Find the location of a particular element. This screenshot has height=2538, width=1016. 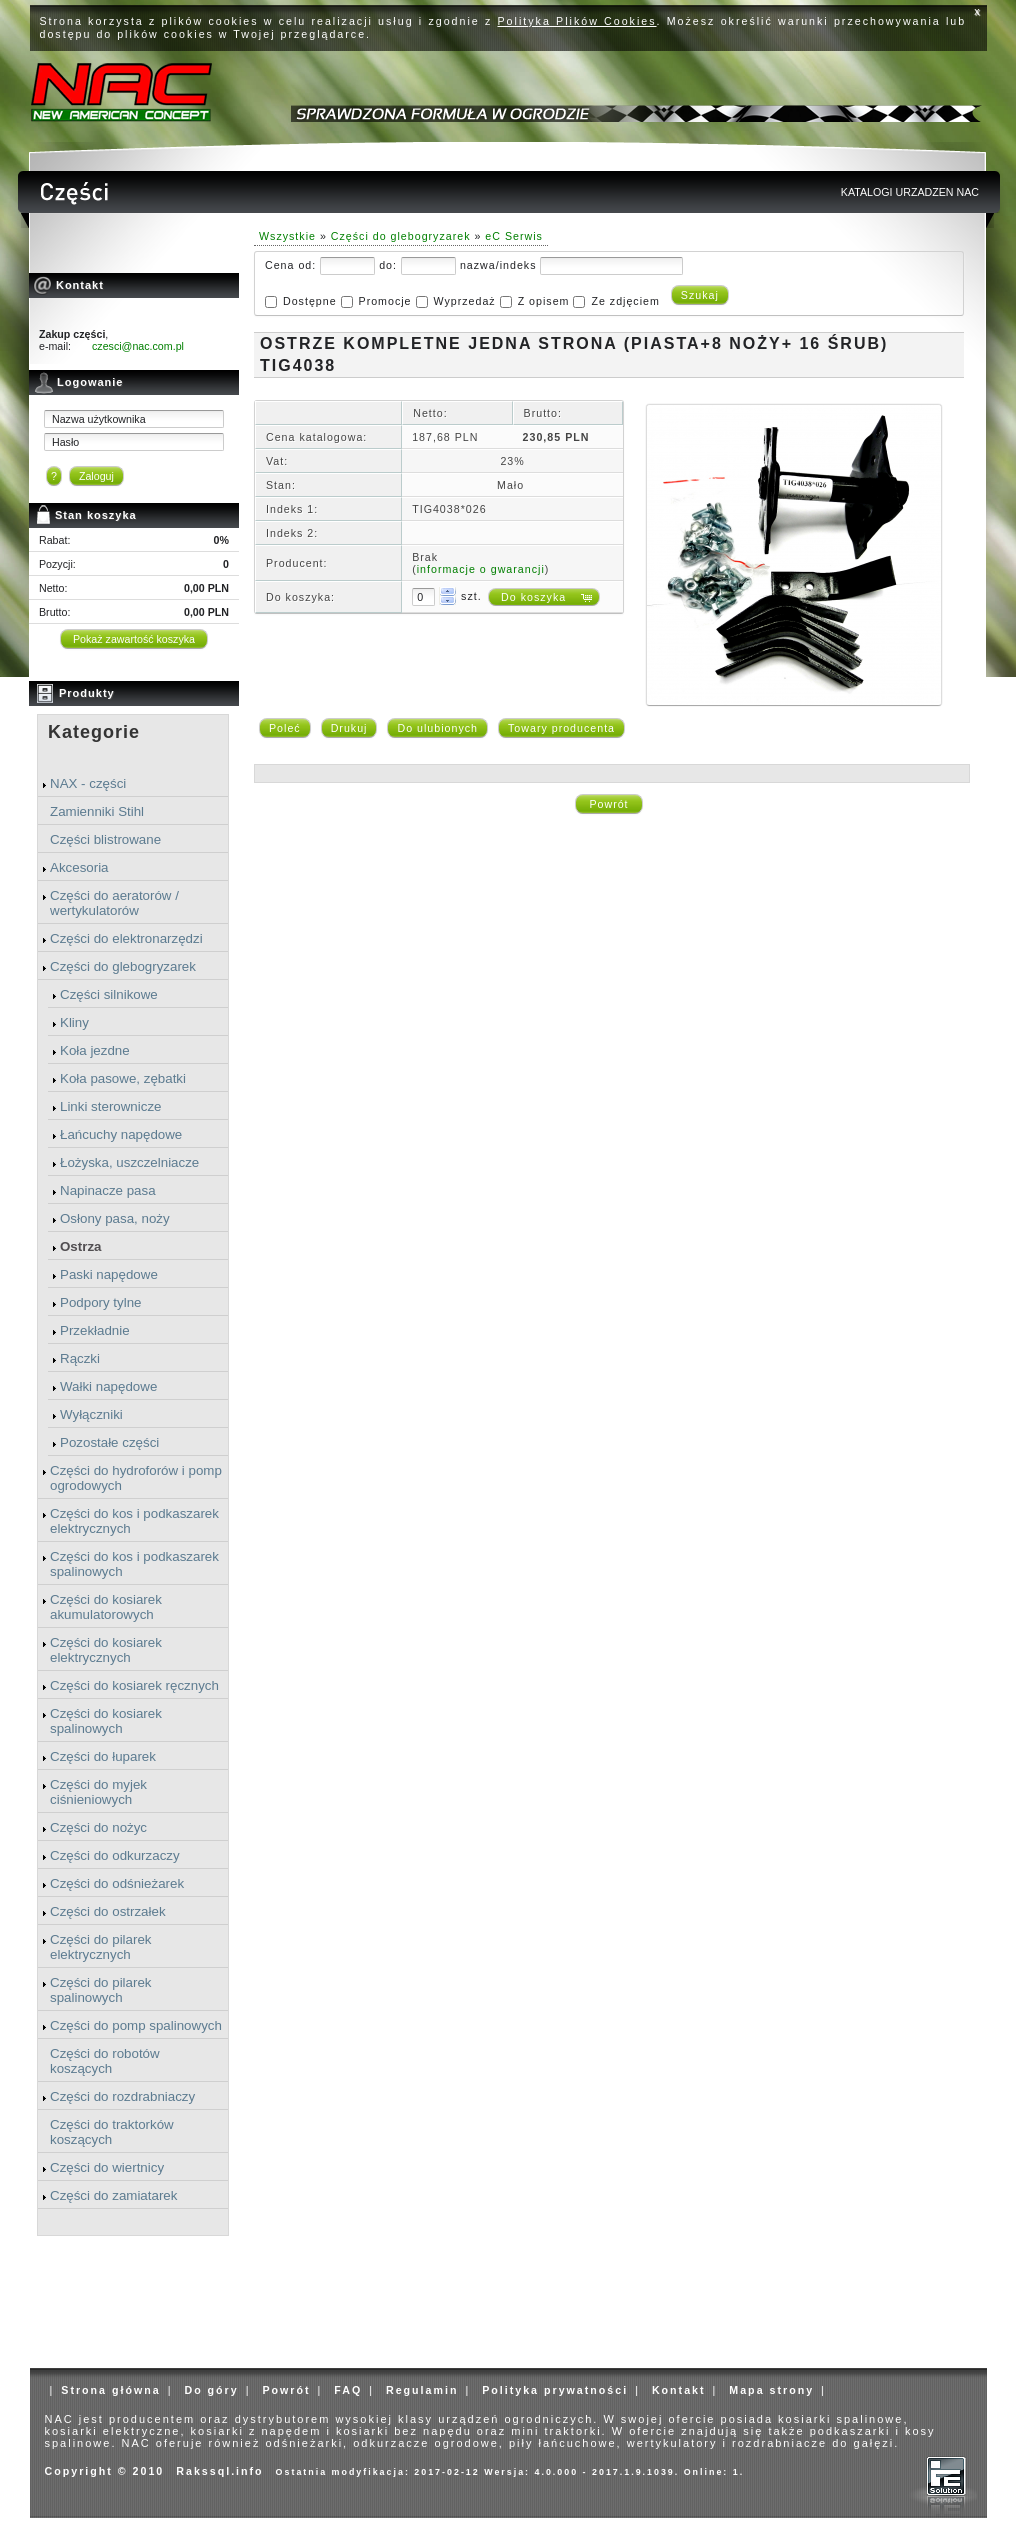

Wszystkie is located at coordinates (287, 236).